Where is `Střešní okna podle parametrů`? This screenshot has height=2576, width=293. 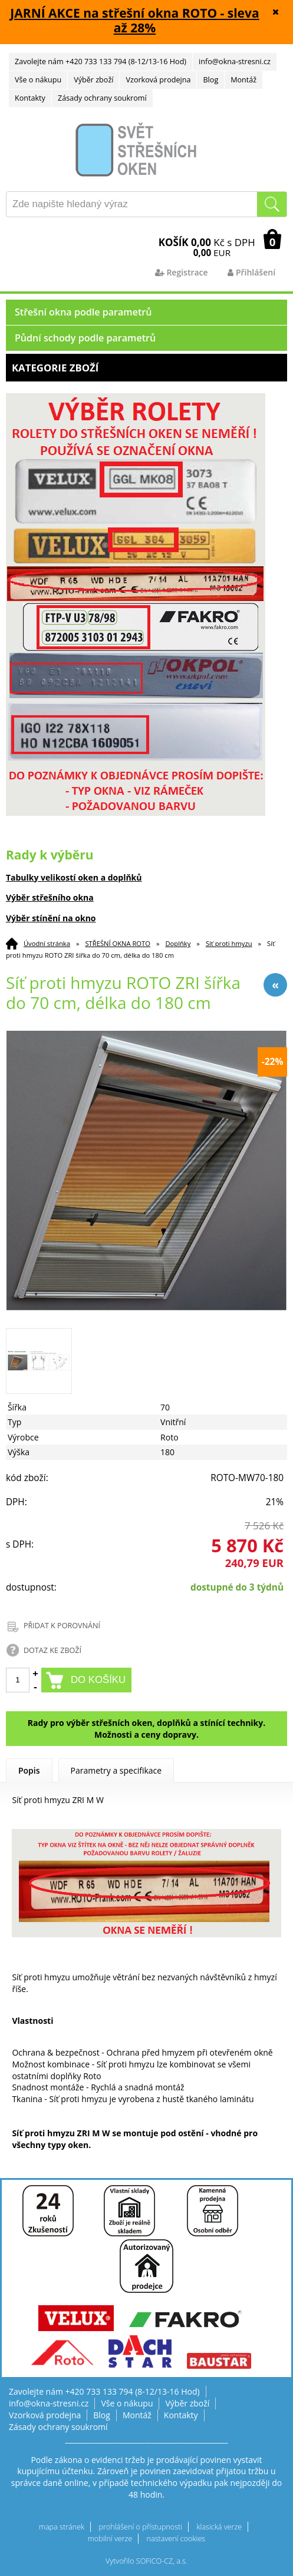 Střešní okna podle parametrů is located at coordinates (83, 312).